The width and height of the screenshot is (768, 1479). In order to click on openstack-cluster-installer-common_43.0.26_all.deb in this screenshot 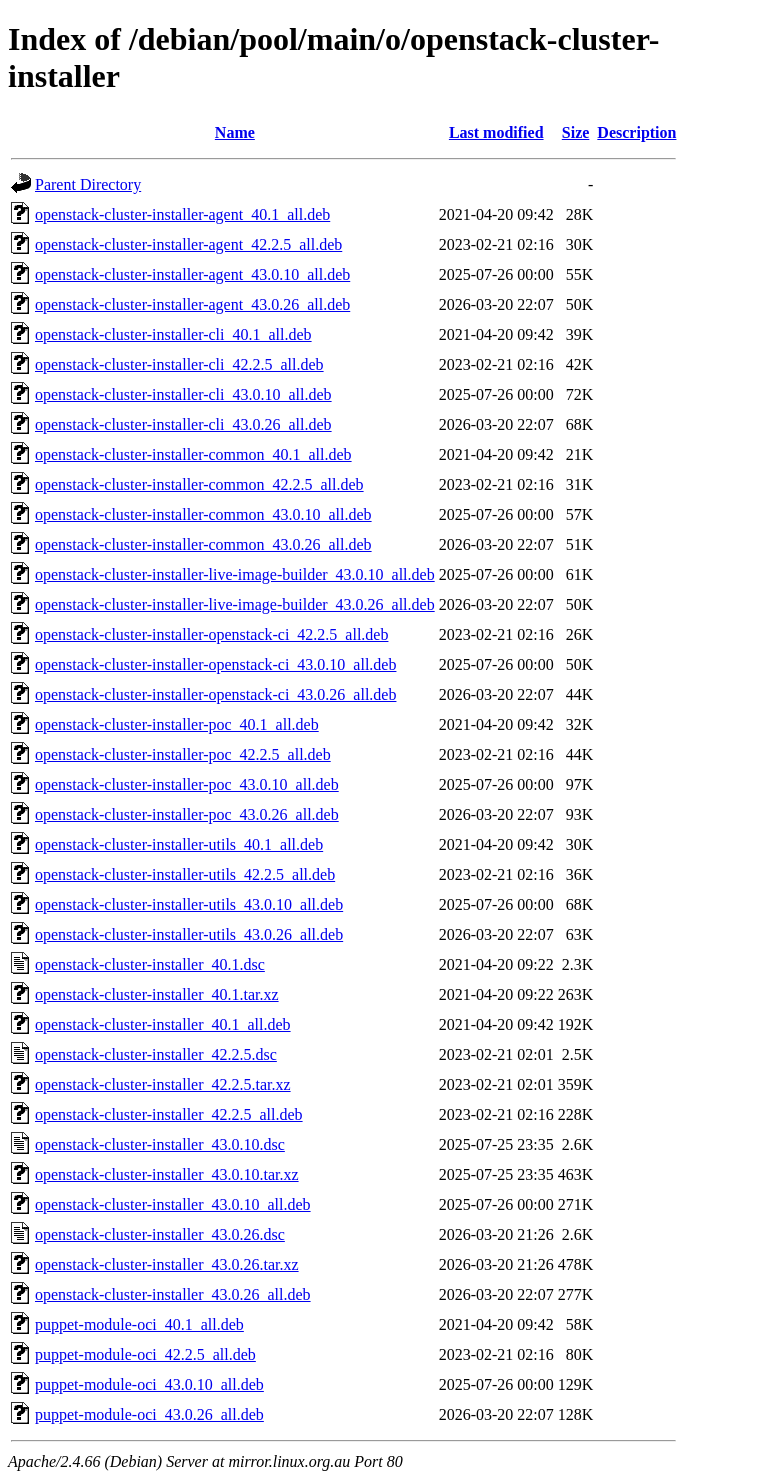, I will do `click(203, 544)`.